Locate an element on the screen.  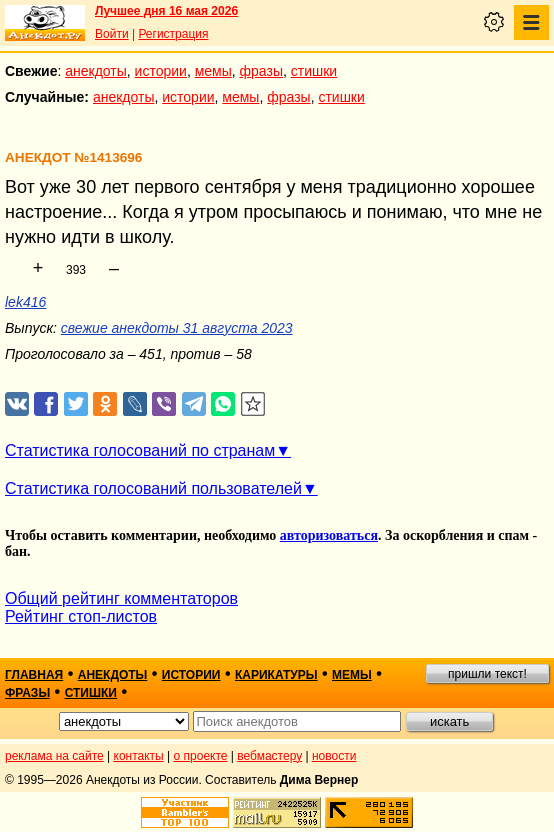
авторизоваться is located at coordinates (329, 535).